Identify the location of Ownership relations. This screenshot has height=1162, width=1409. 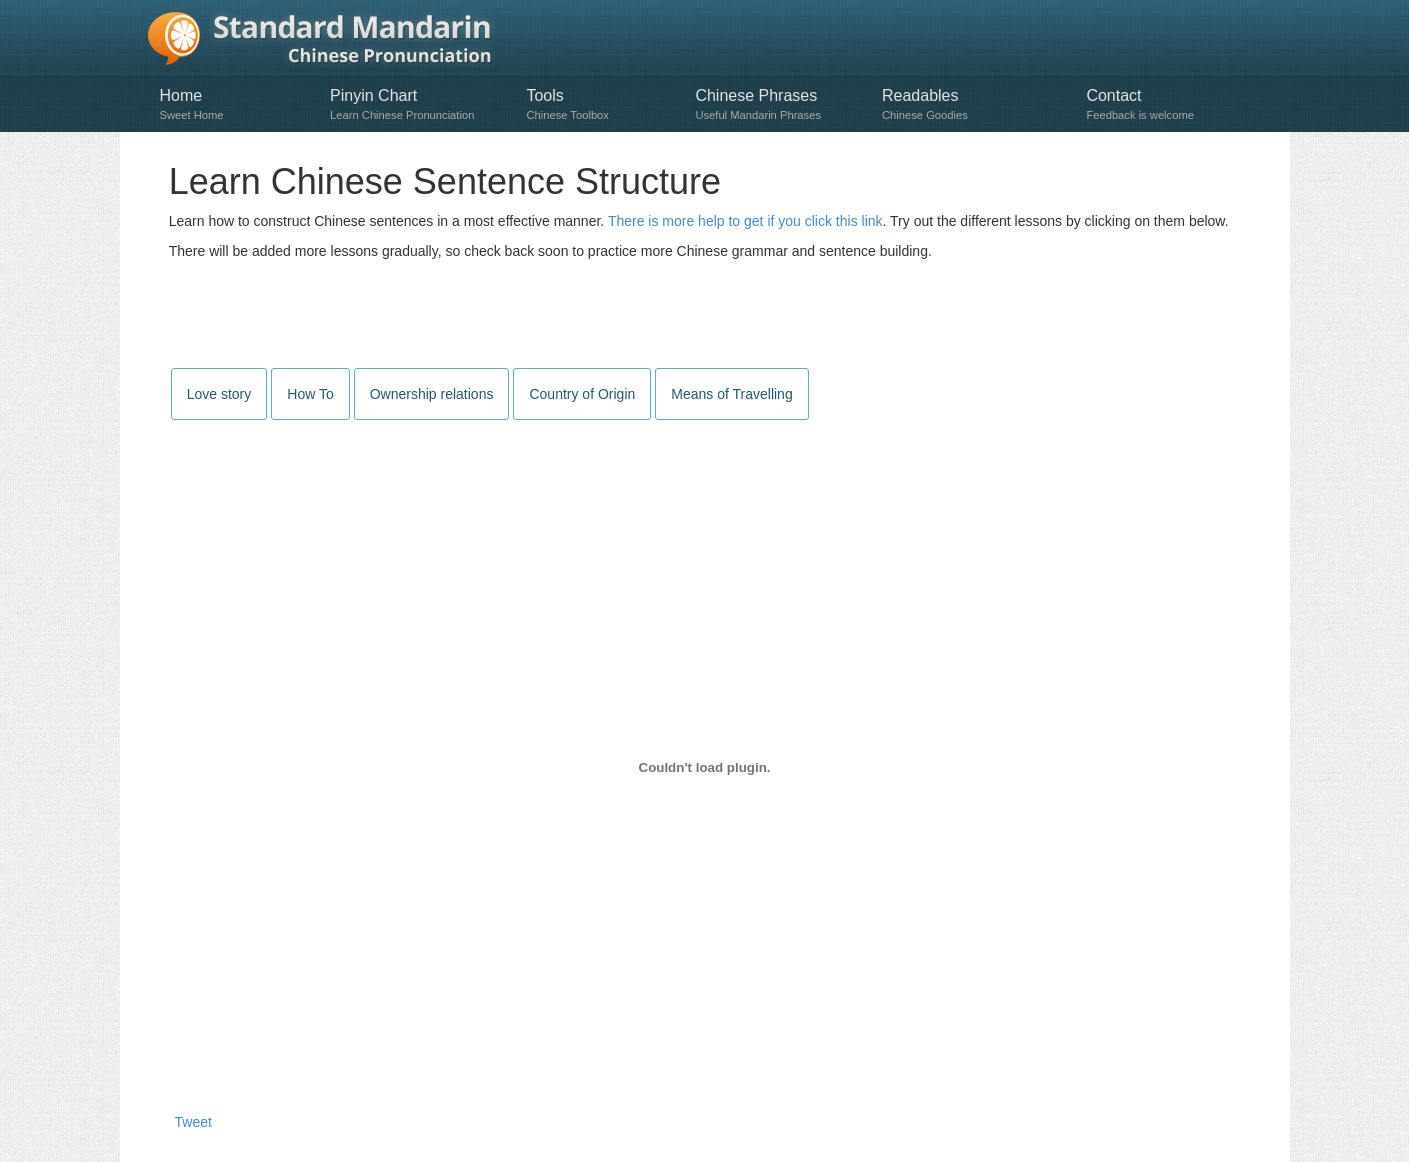
(432, 394).